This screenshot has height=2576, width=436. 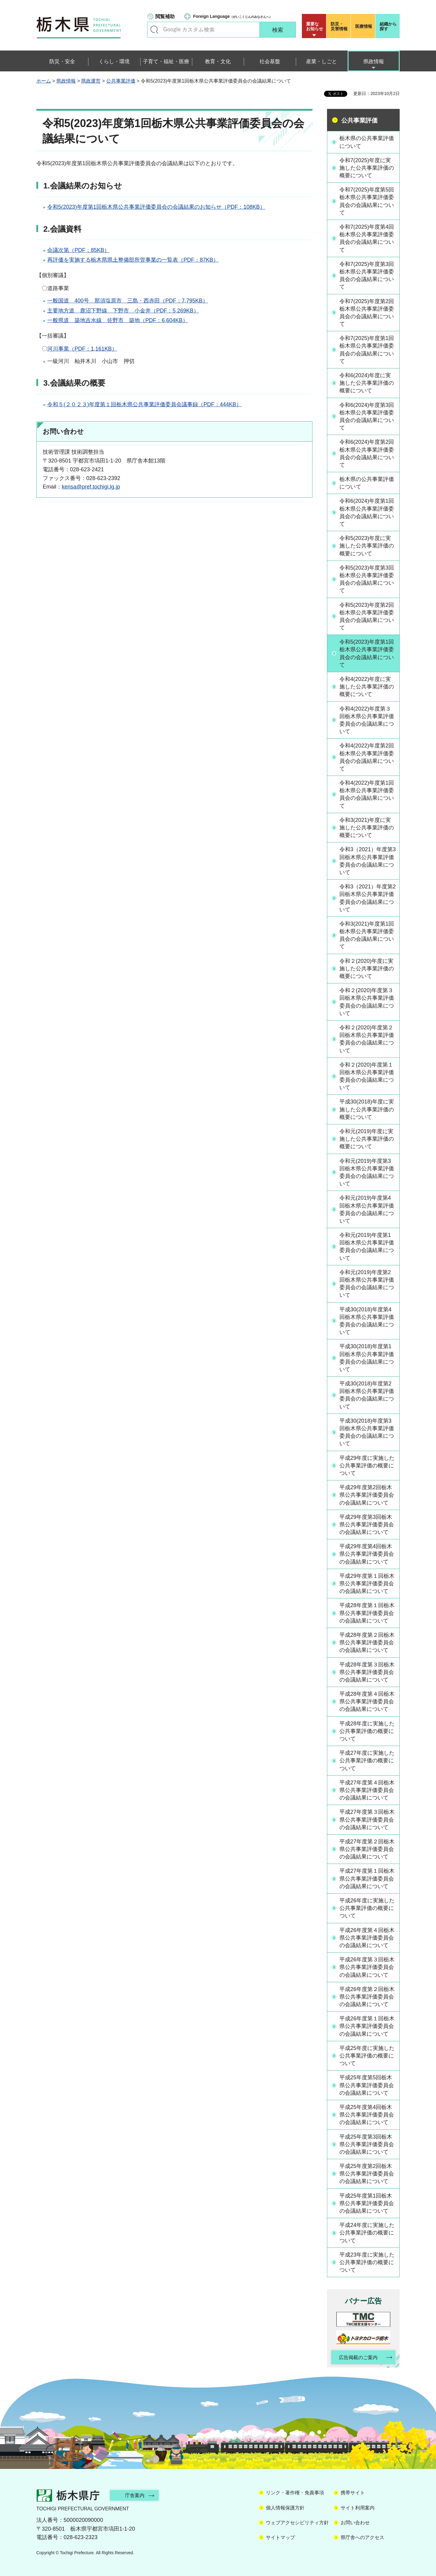 I want to click on 会議次第（PDF：85KB）, so click(x=78, y=250).